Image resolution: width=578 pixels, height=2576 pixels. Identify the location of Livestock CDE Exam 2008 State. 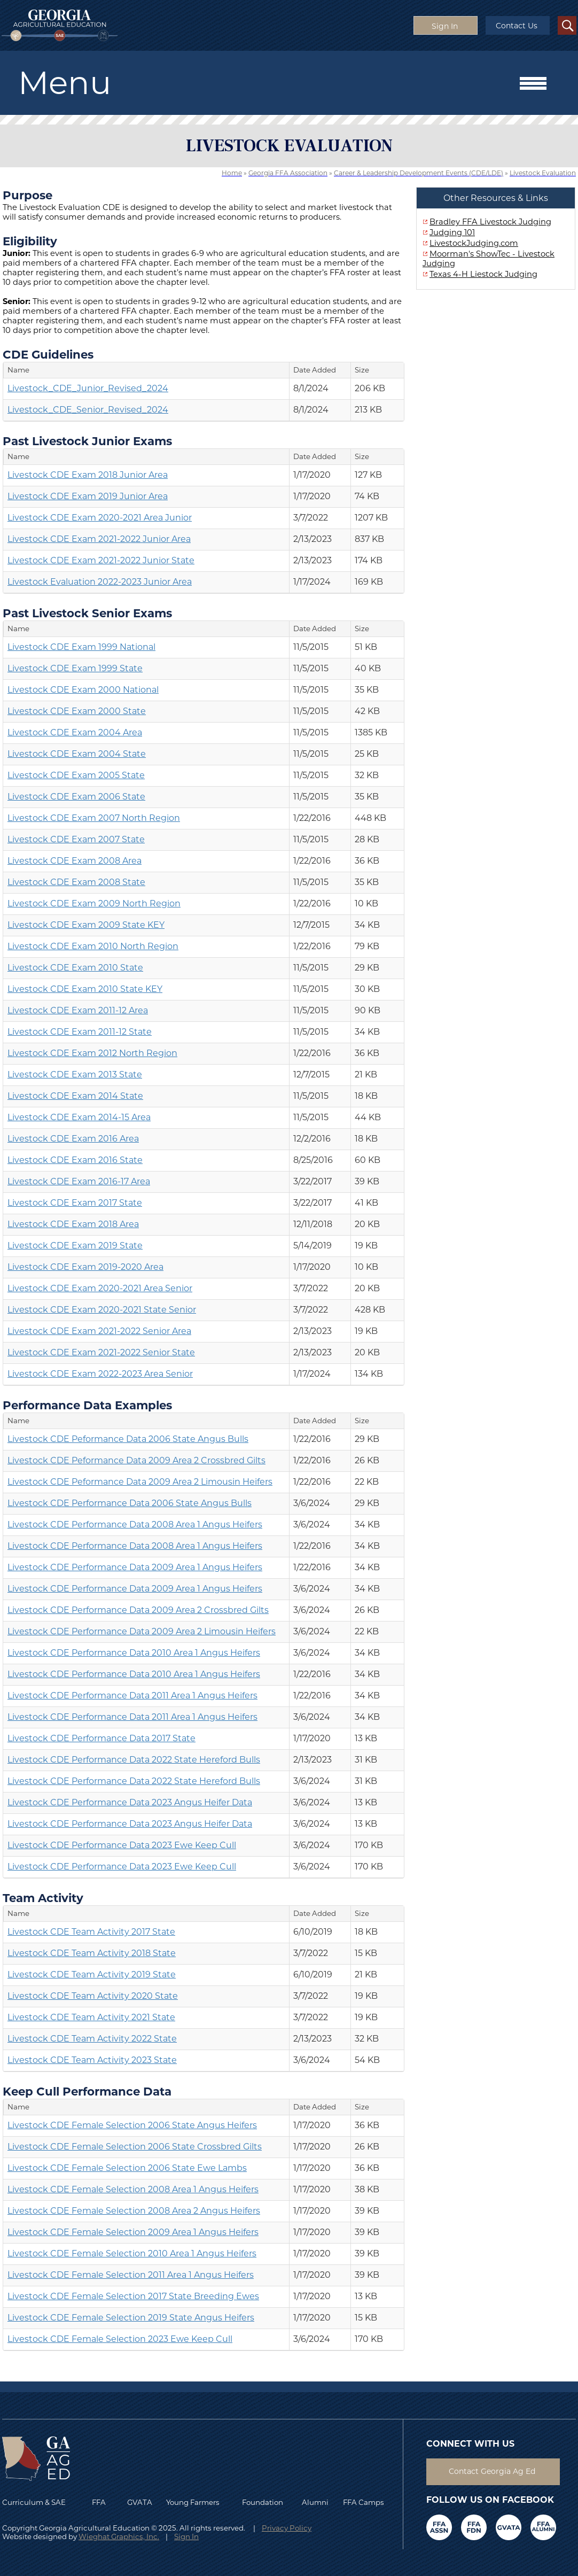
(76, 882).